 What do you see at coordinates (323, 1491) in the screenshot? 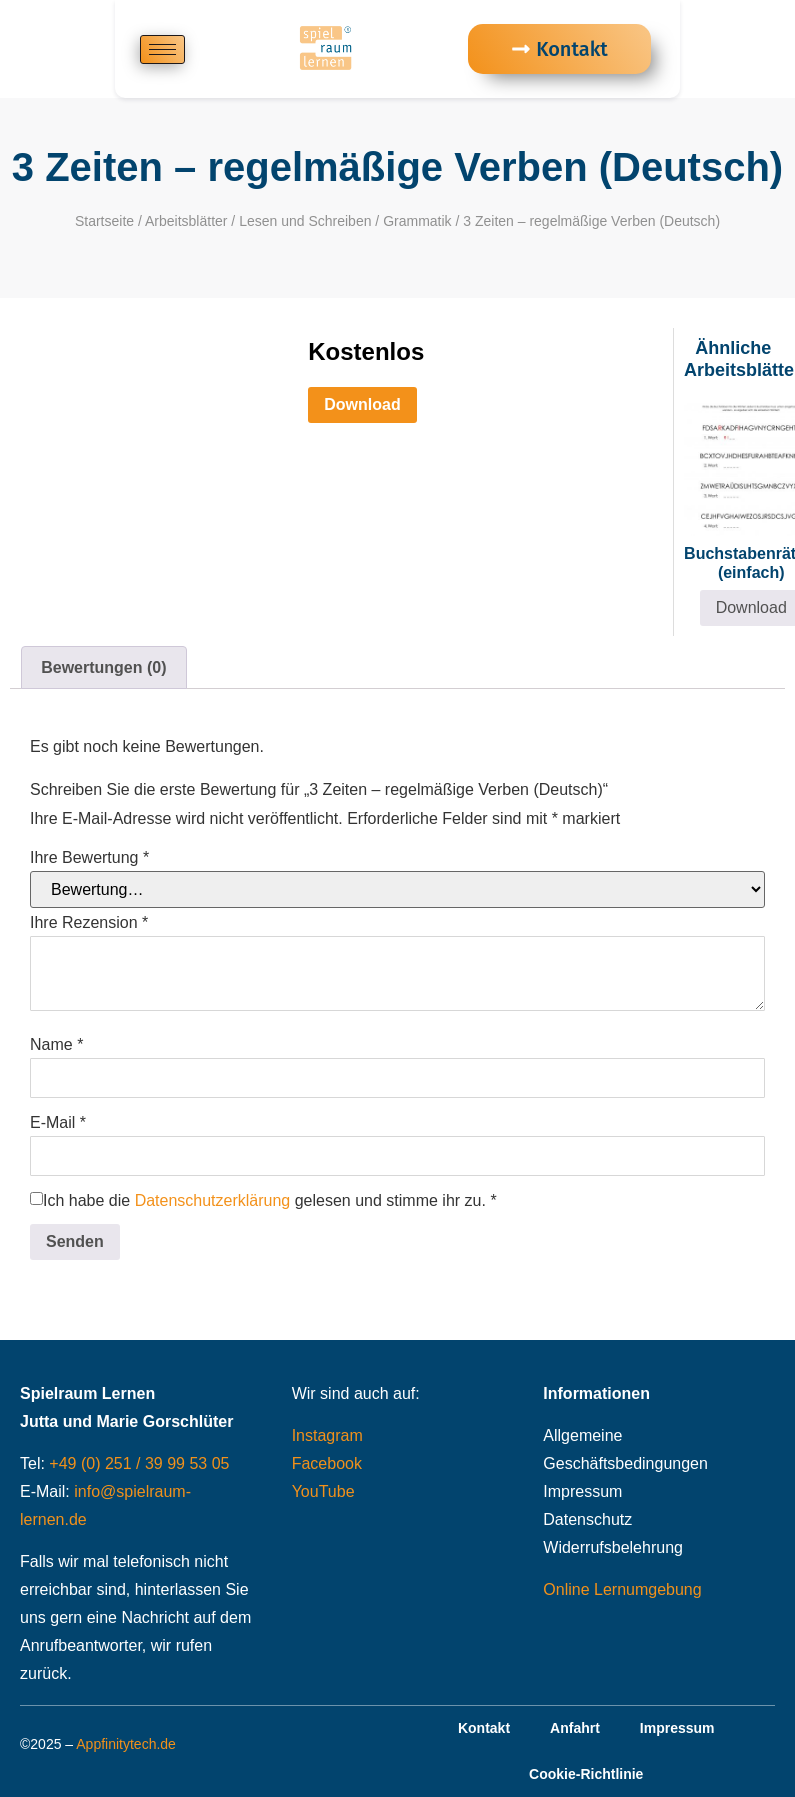
I see `YouTube` at bounding box center [323, 1491].